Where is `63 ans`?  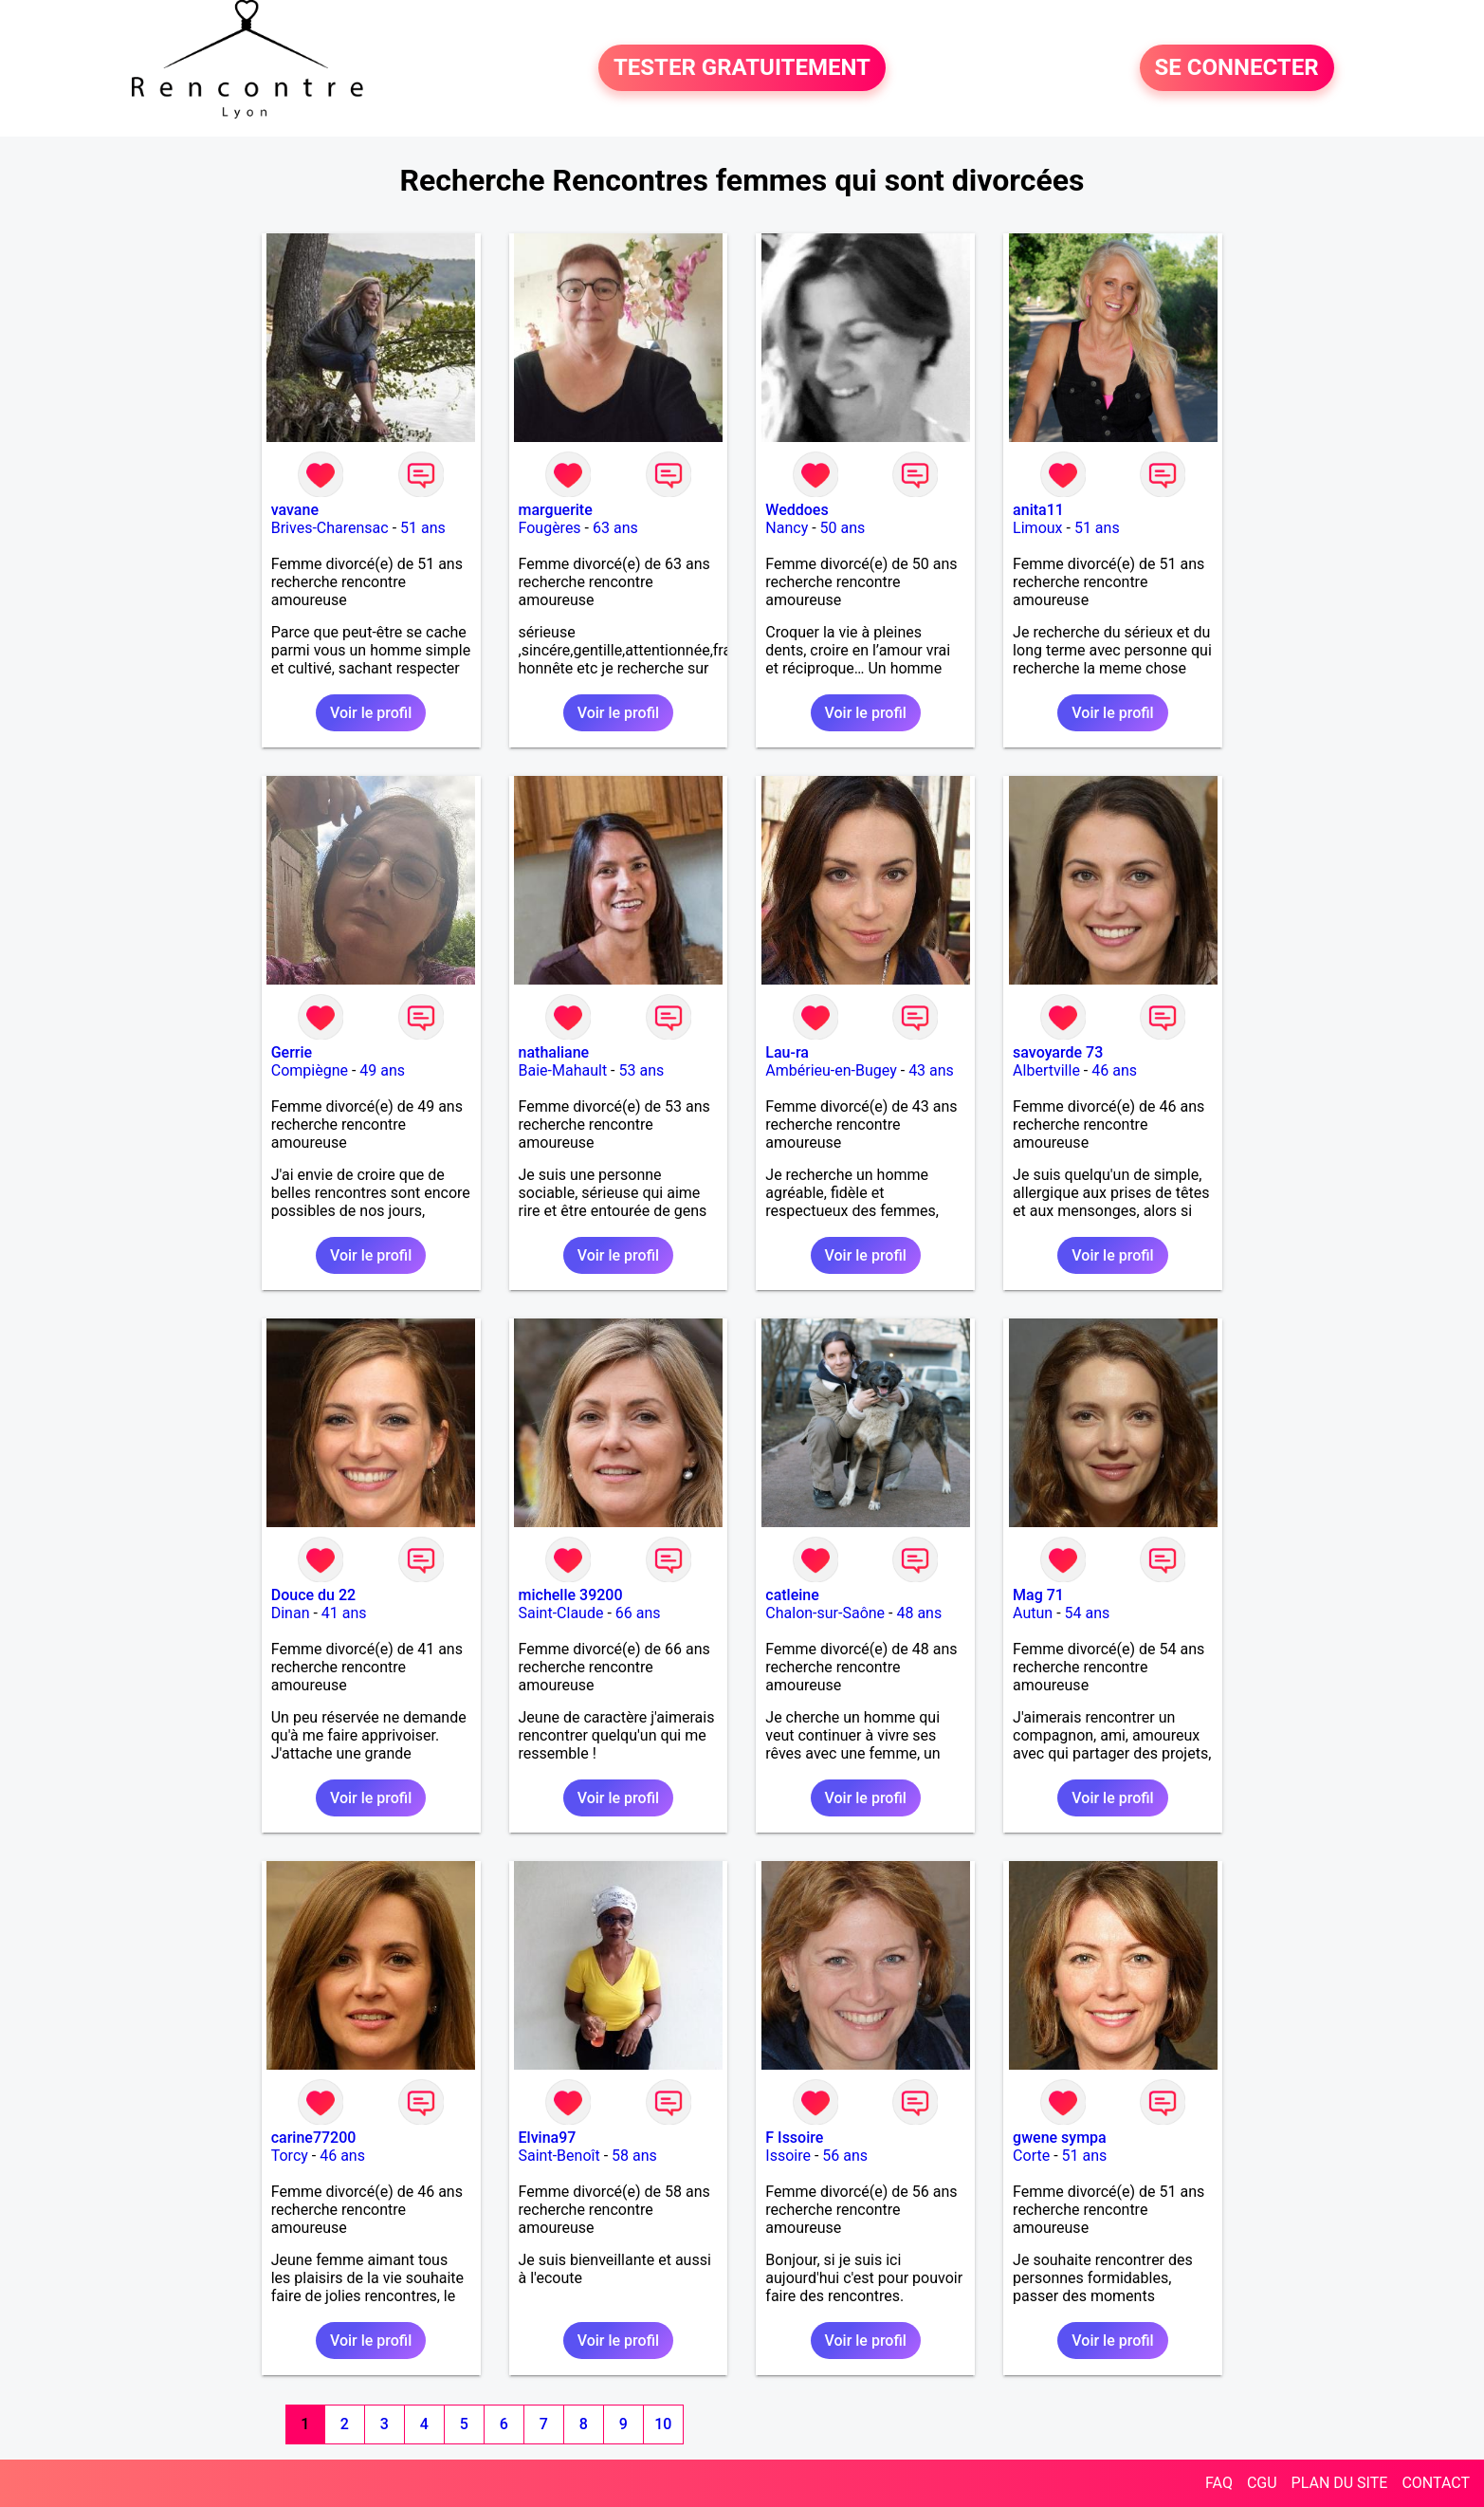
63 ans is located at coordinates (615, 528).